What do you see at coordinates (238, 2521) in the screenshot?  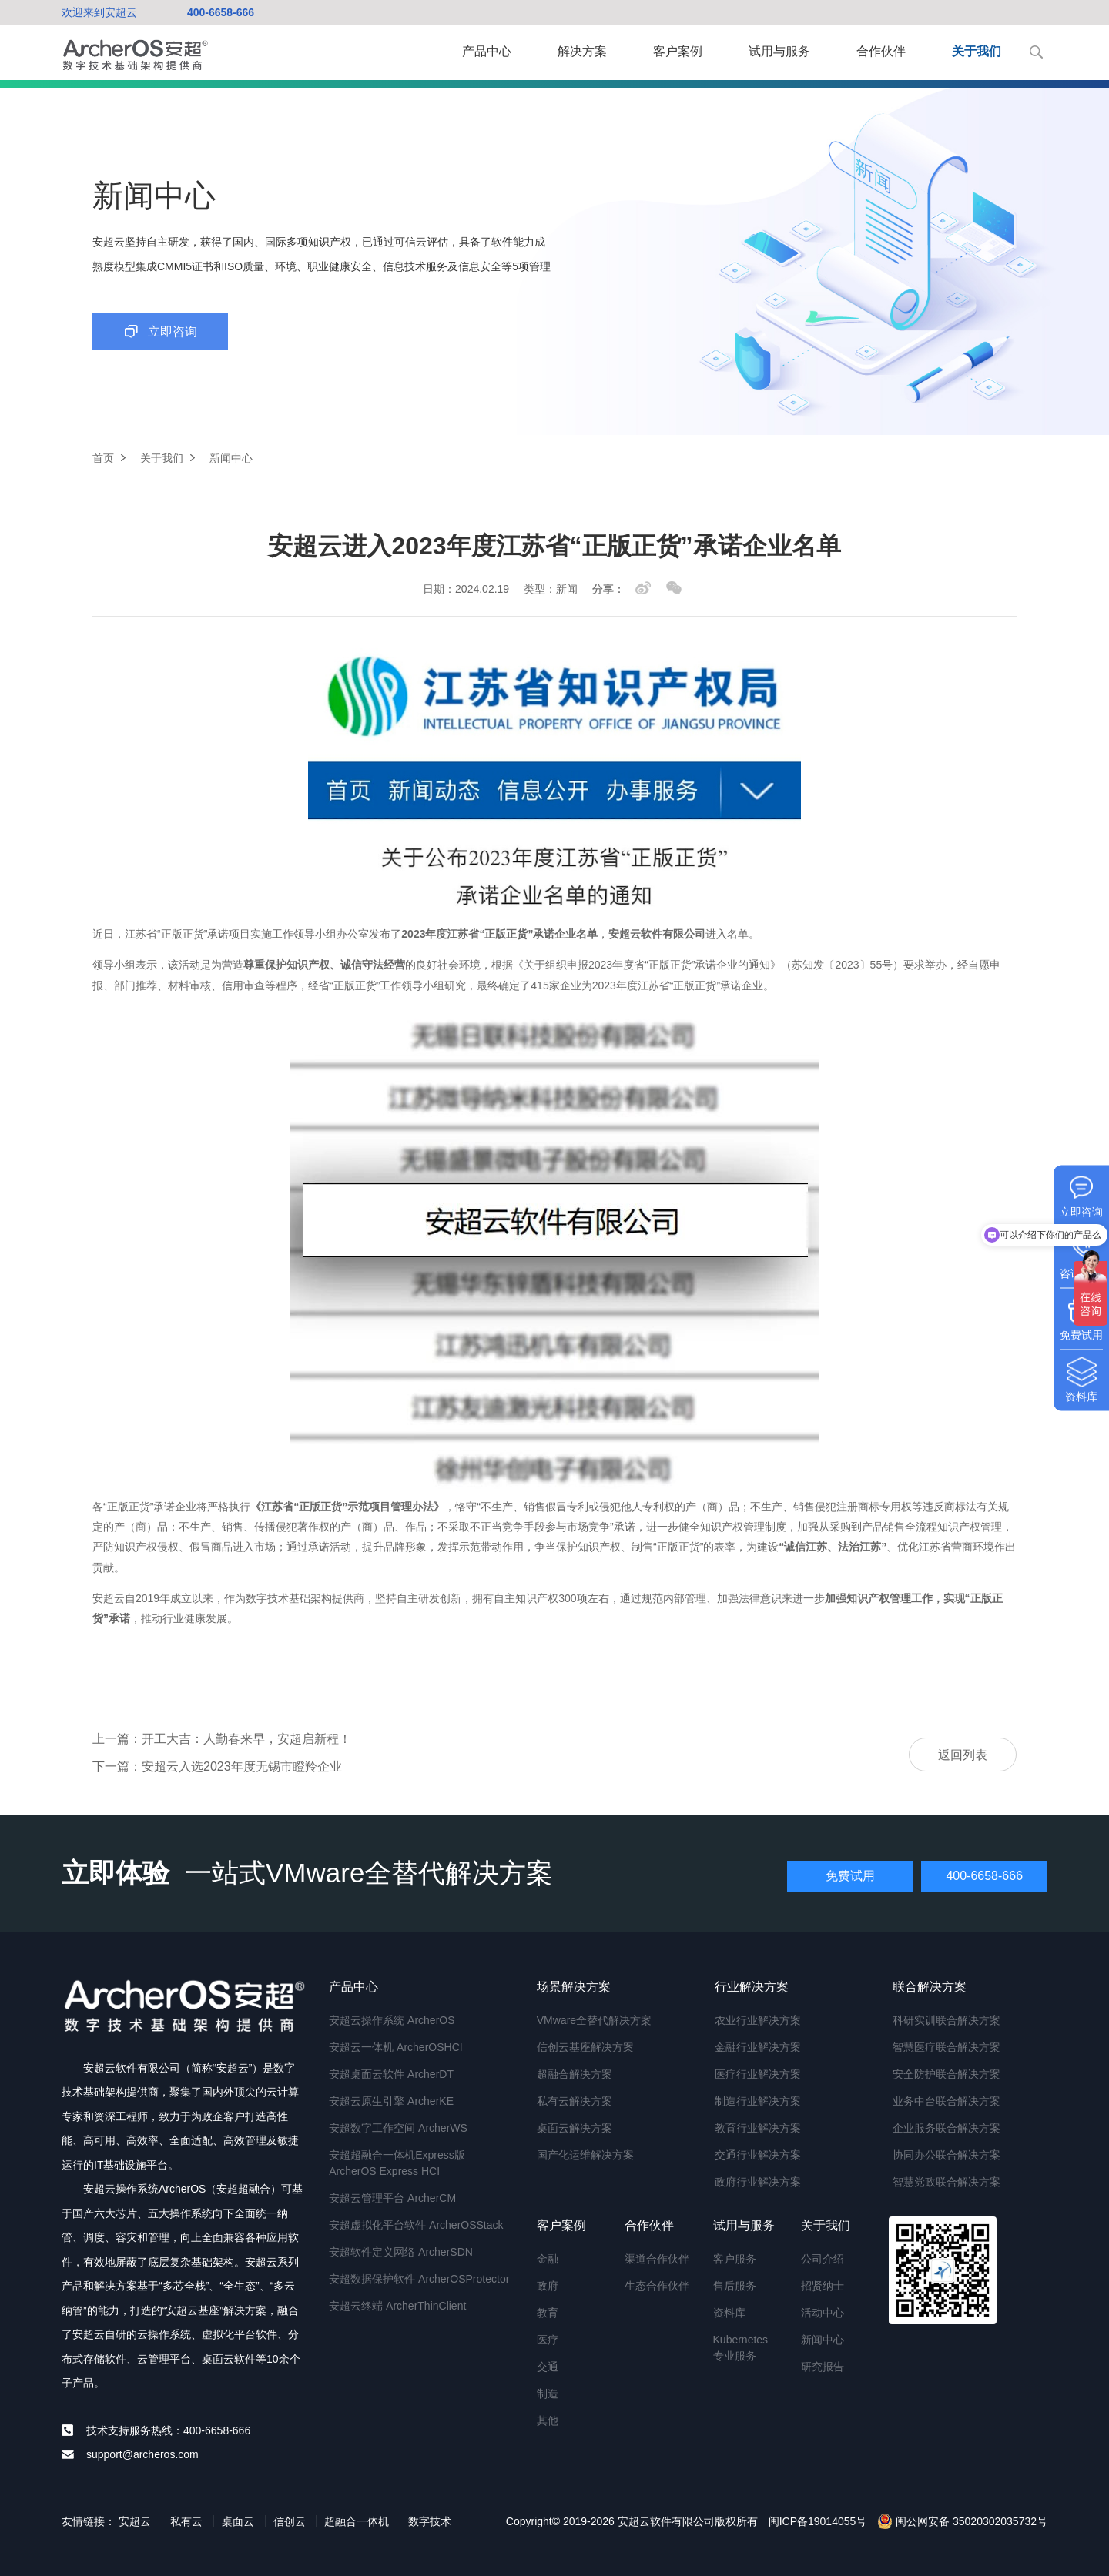 I see `桌面云` at bounding box center [238, 2521].